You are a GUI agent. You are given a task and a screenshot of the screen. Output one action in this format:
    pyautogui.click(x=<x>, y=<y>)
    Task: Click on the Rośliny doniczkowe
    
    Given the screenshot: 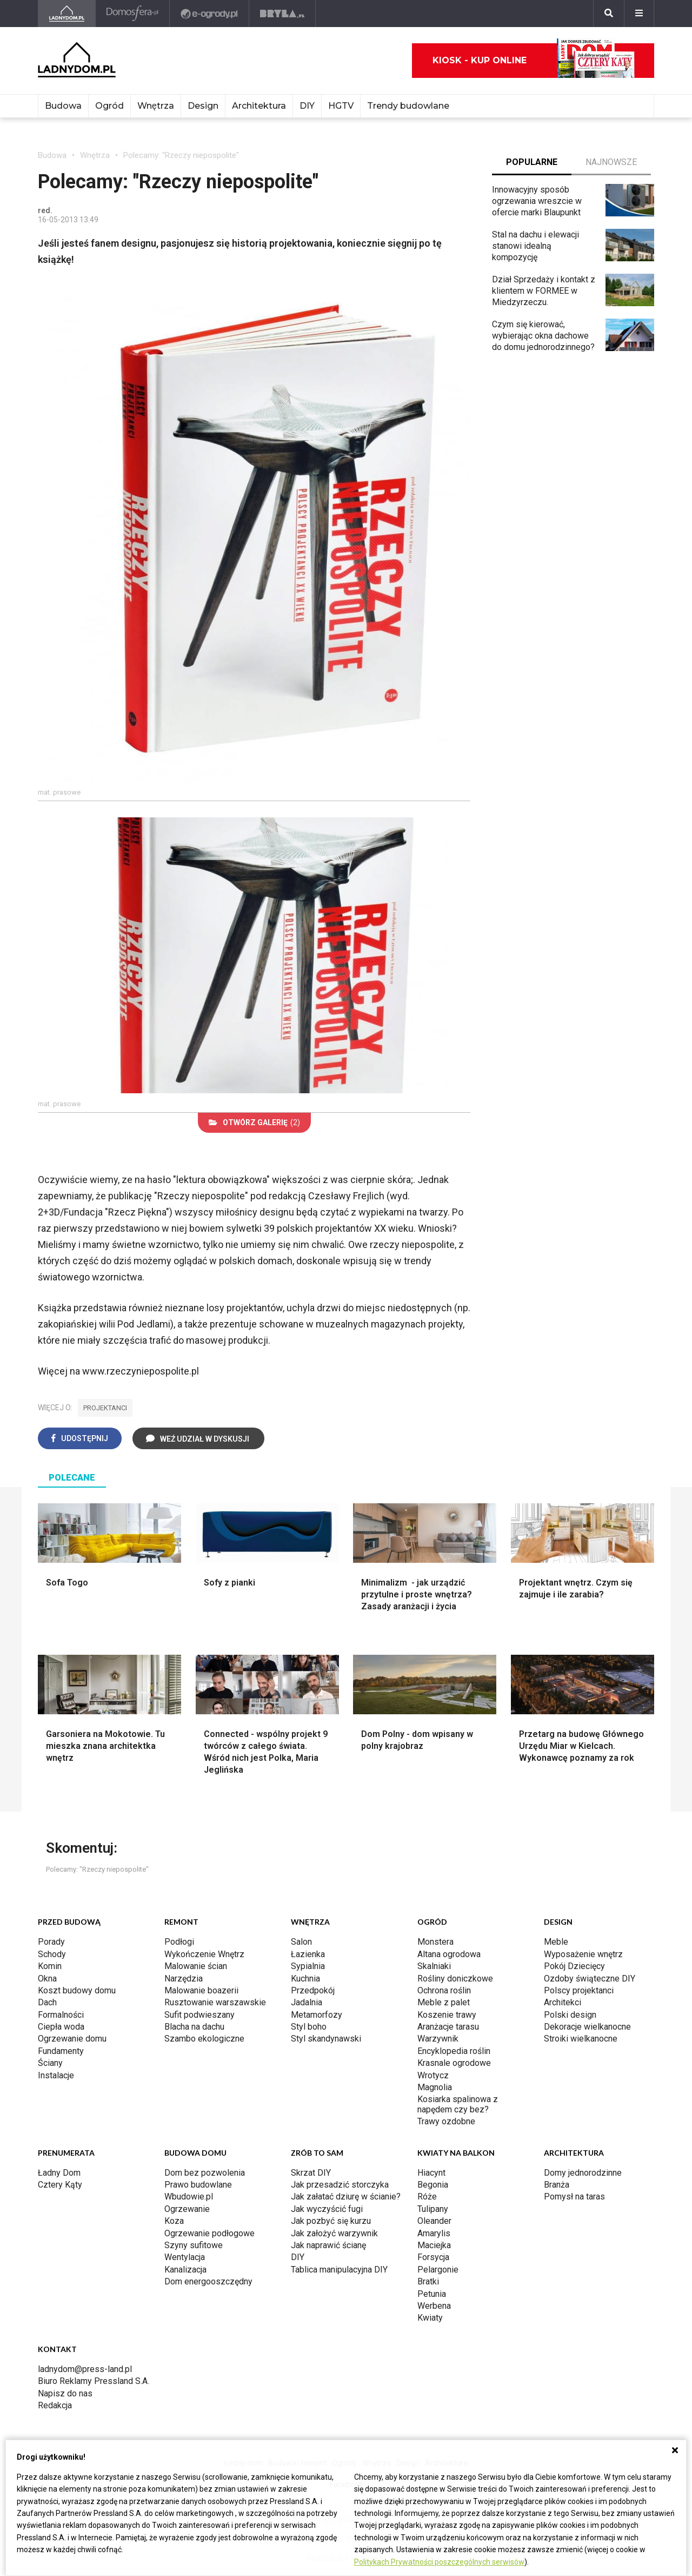 What is the action you would take?
    pyautogui.click(x=455, y=1978)
    